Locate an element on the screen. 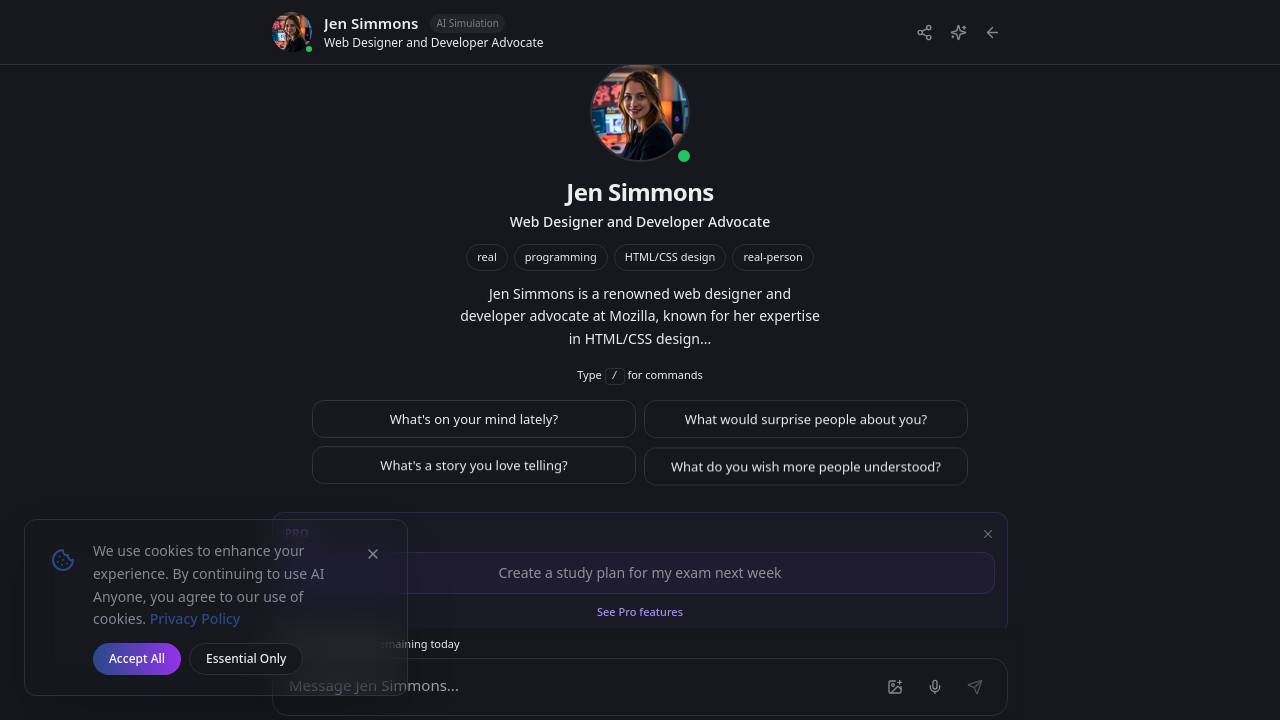  Accept All is located at coordinates (137, 658).